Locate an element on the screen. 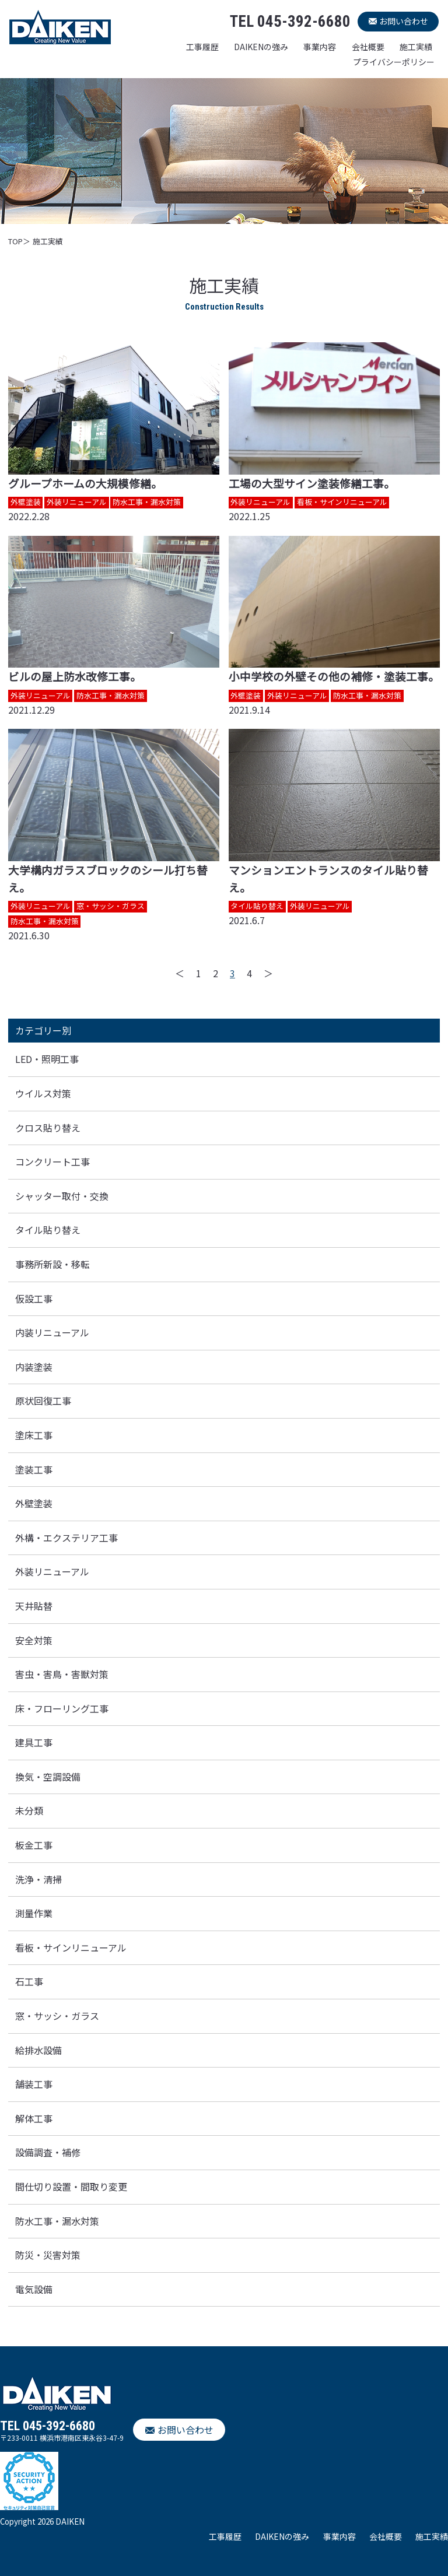  施工実績 is located at coordinates (416, 46).